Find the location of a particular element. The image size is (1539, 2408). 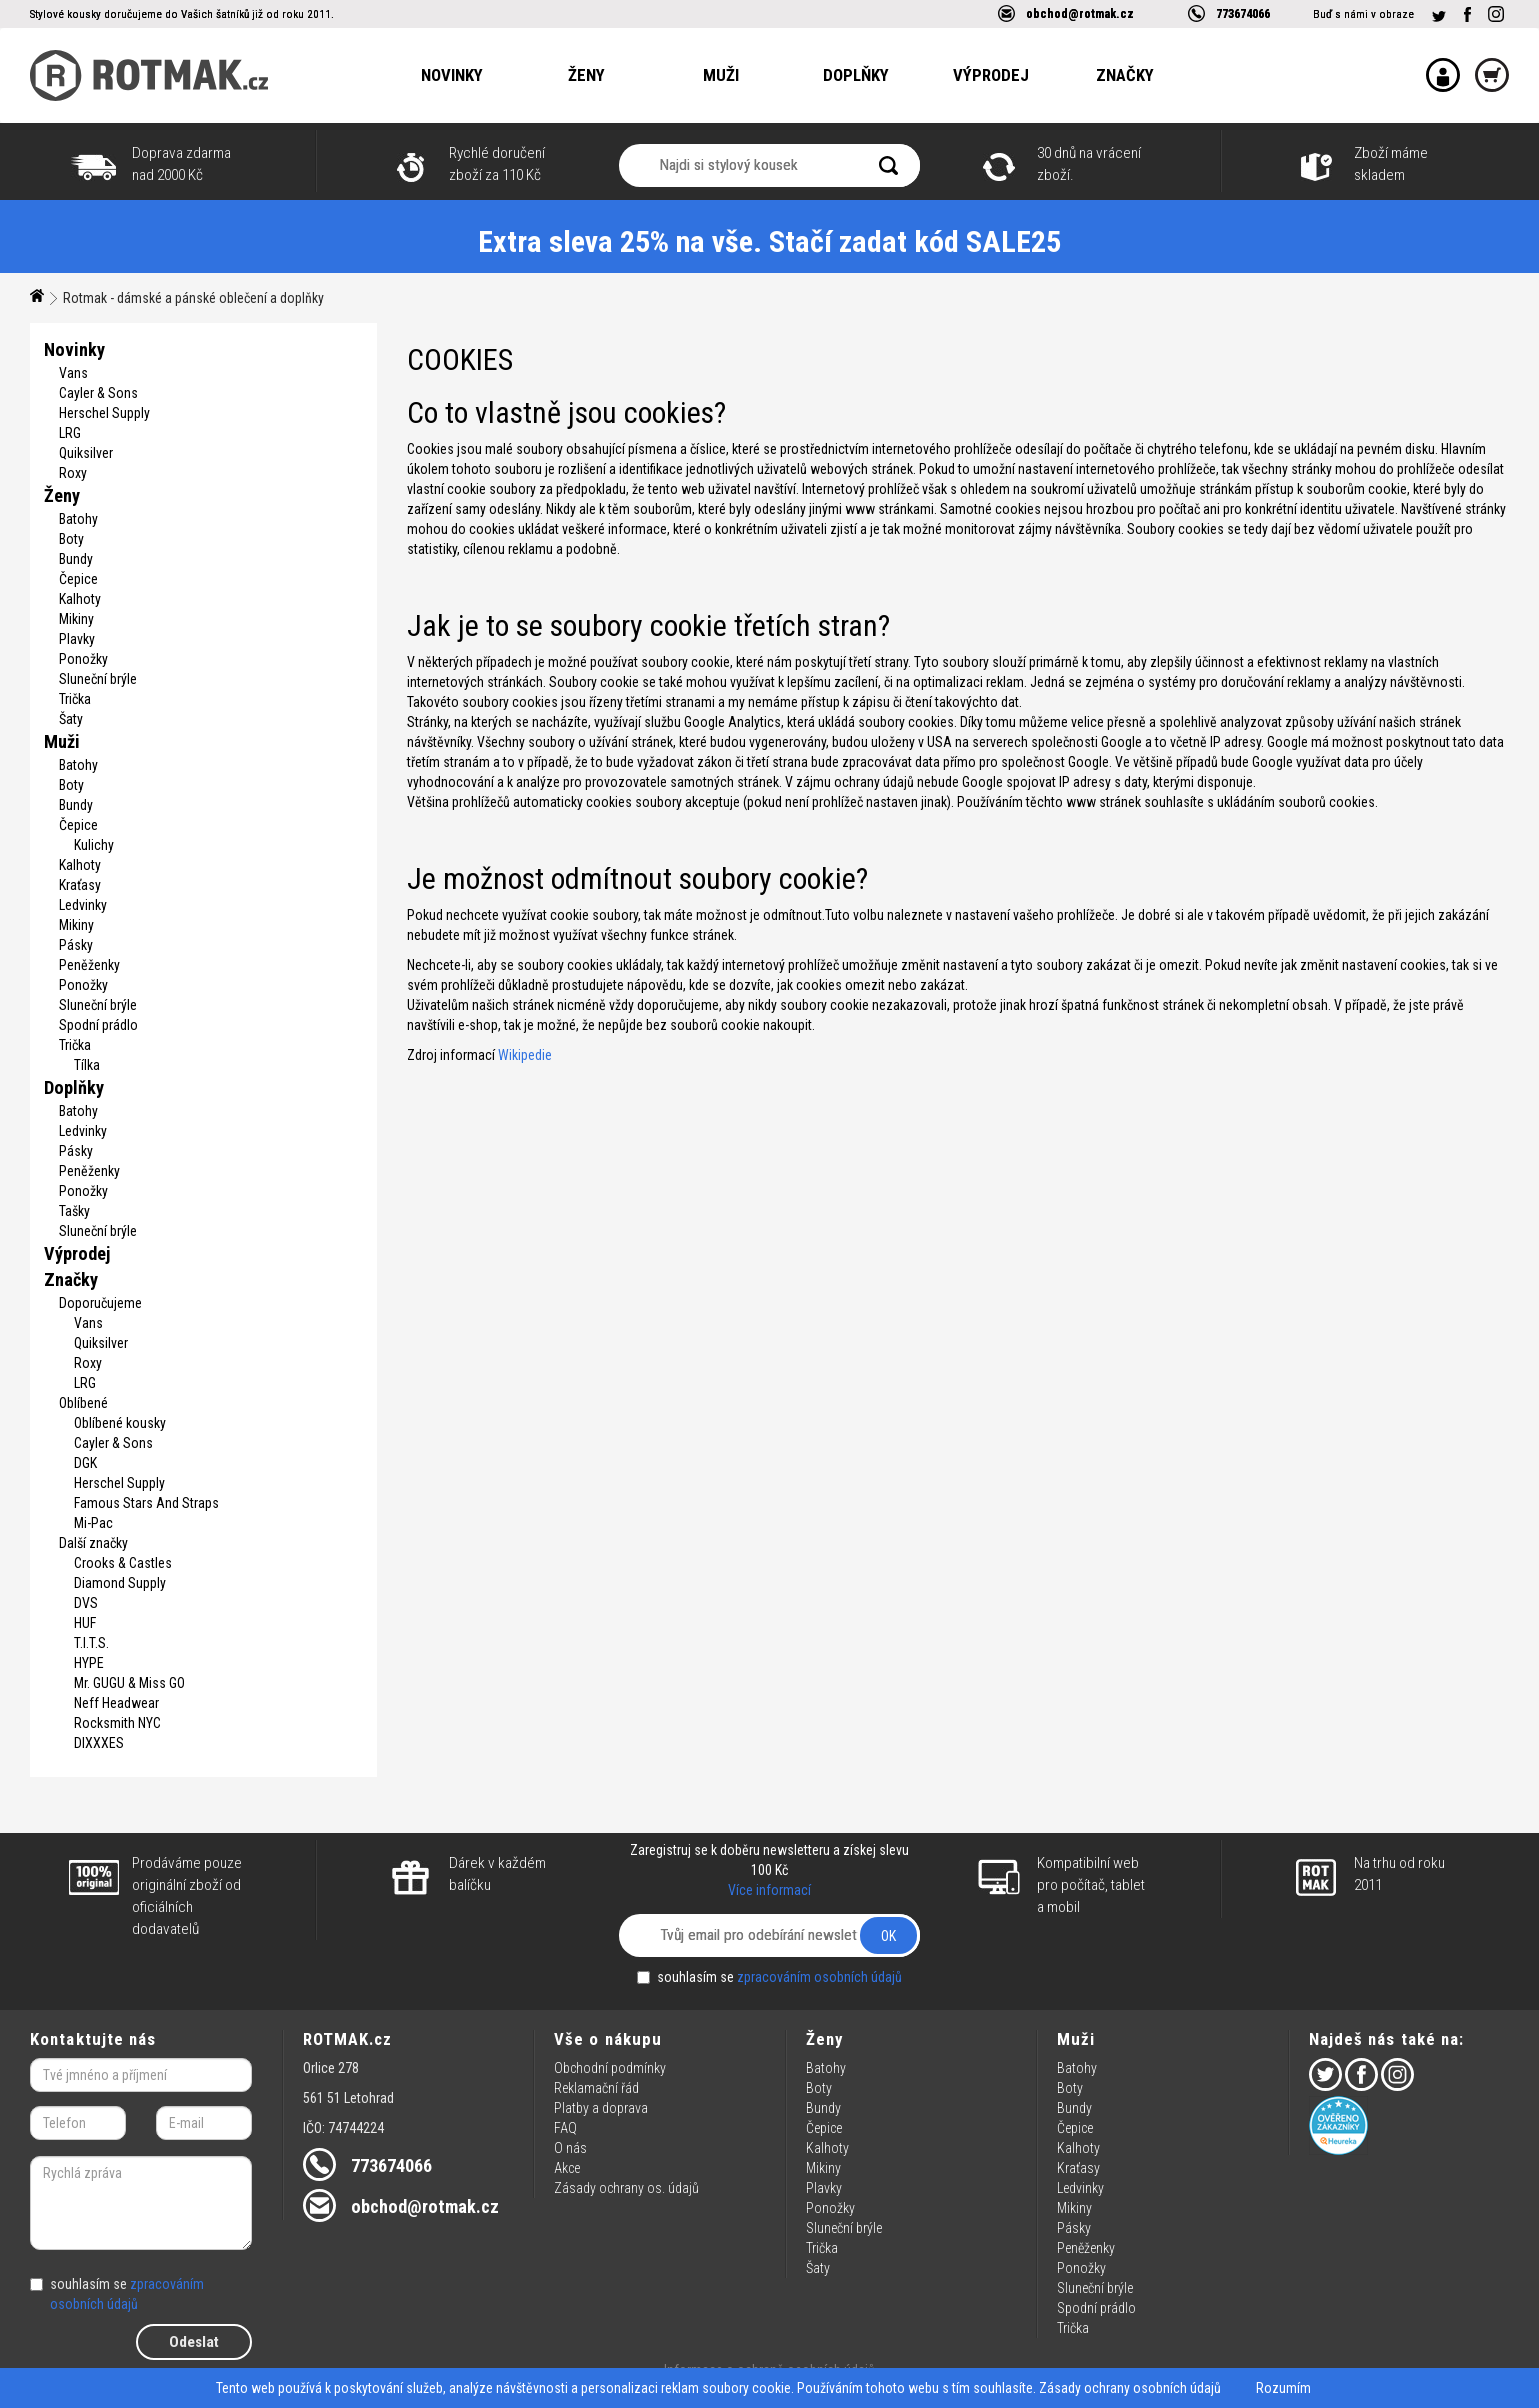

Wikipedie is located at coordinates (525, 1055).